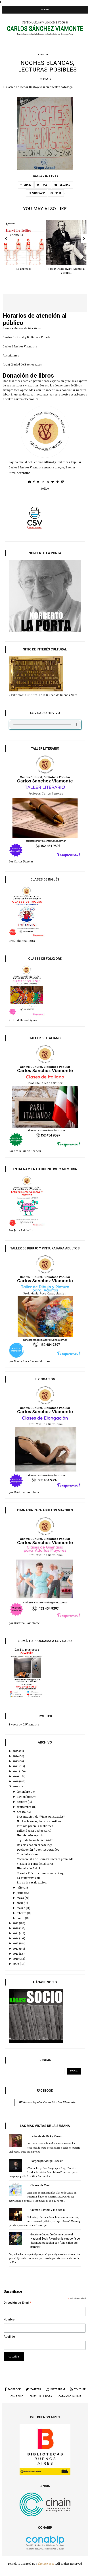 This screenshot has height=2576, width=90. Describe the element at coordinates (21, 1812) in the screenshot. I see `agosto` at that location.